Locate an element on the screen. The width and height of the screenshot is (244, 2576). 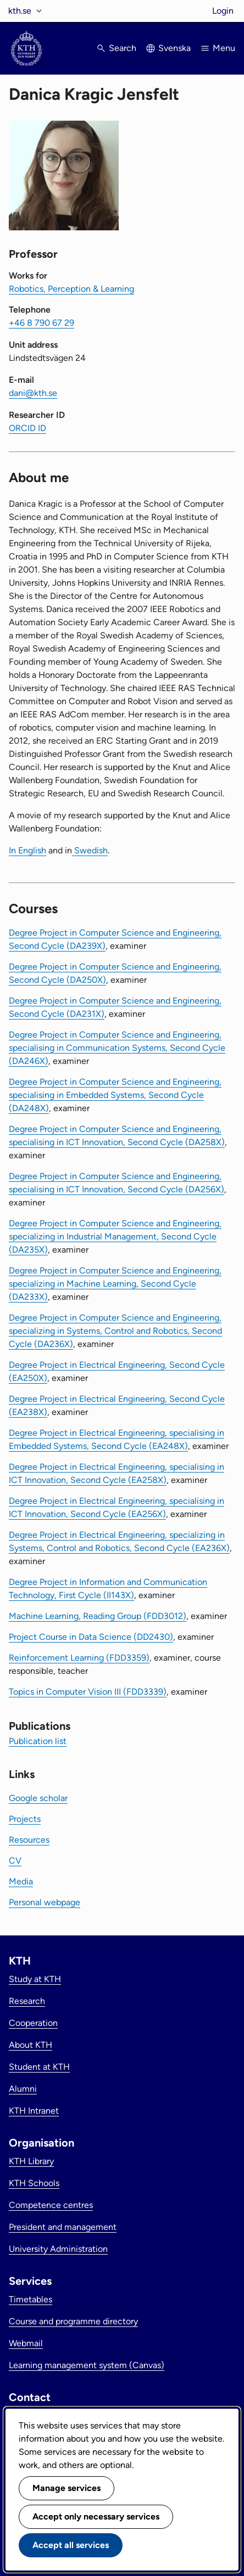
+46 8 790 67 29 is located at coordinates (41, 323).